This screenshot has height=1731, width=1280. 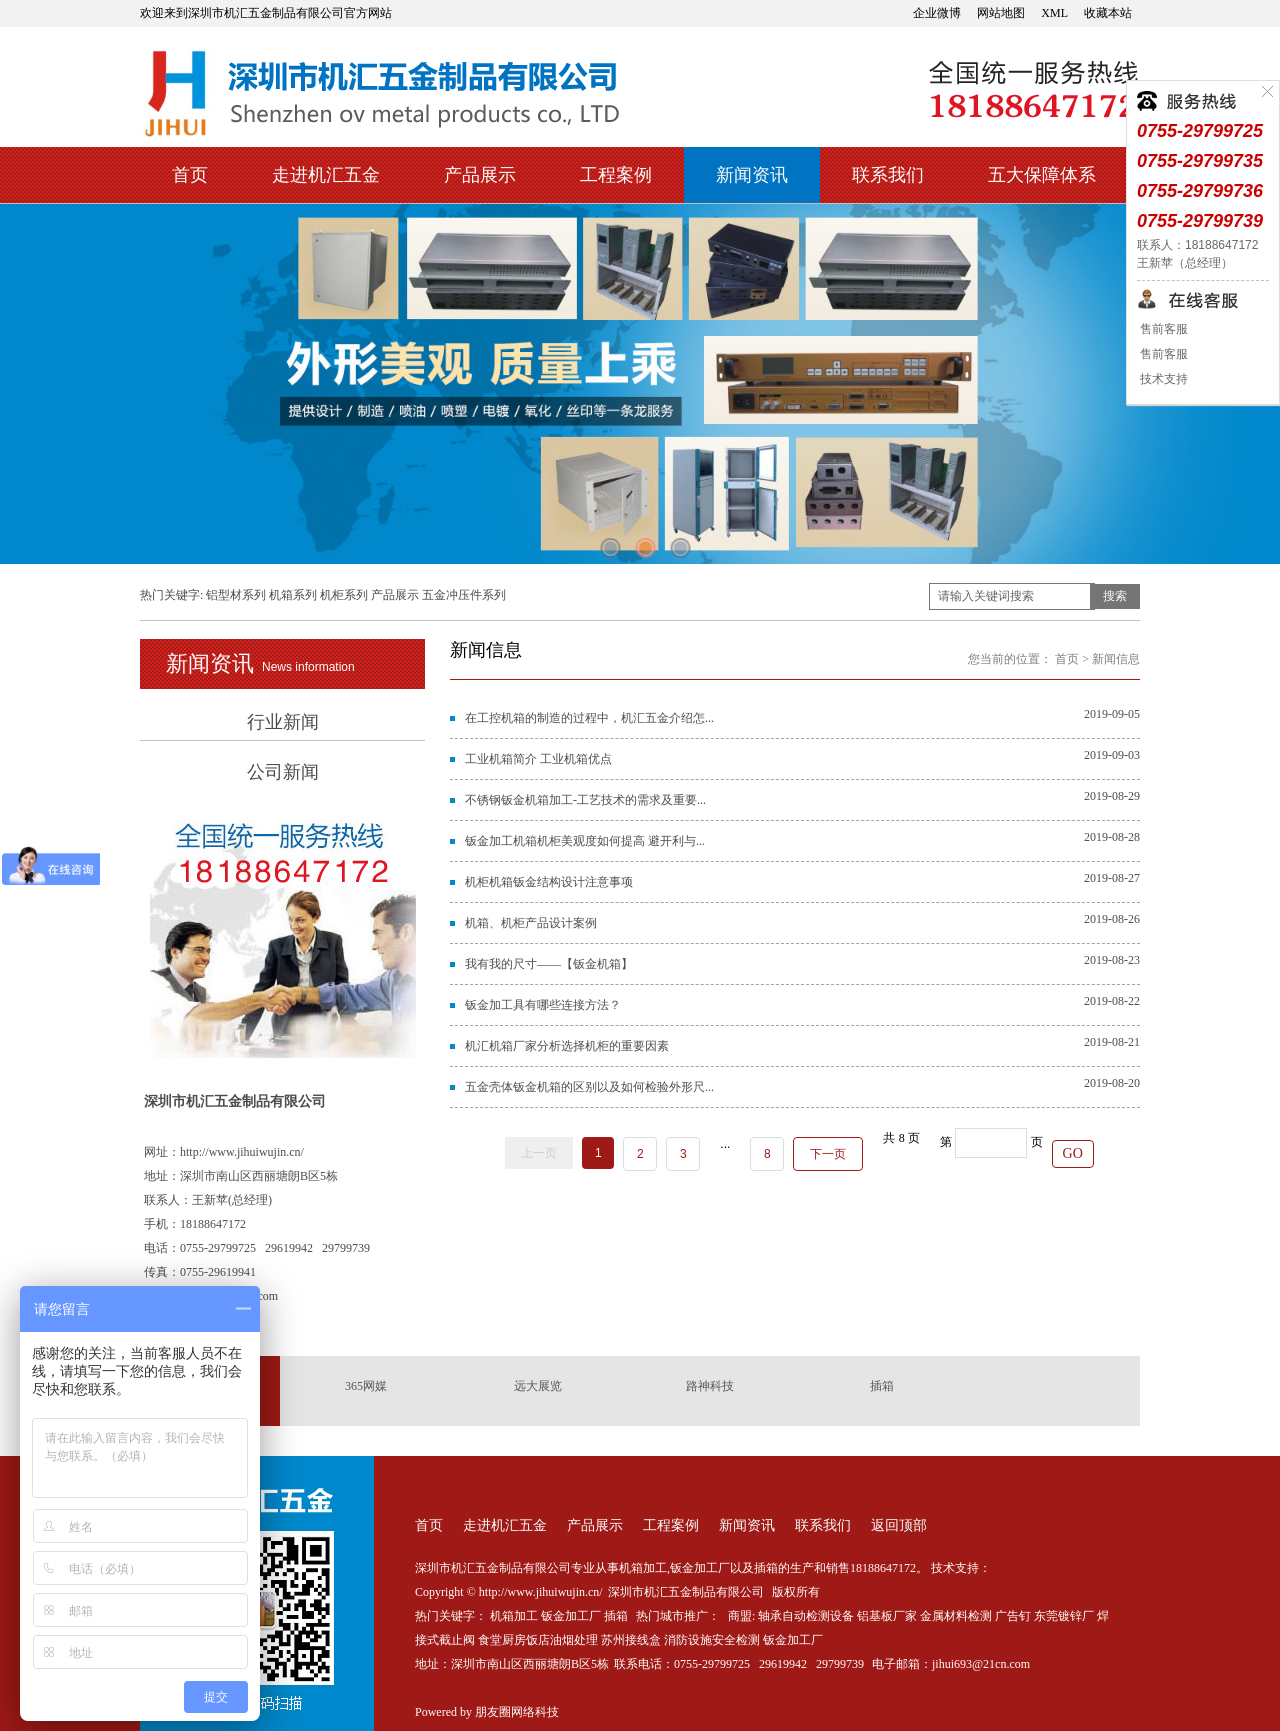 What do you see at coordinates (806, 1616) in the screenshot?
I see `轴承自动检测设备` at bounding box center [806, 1616].